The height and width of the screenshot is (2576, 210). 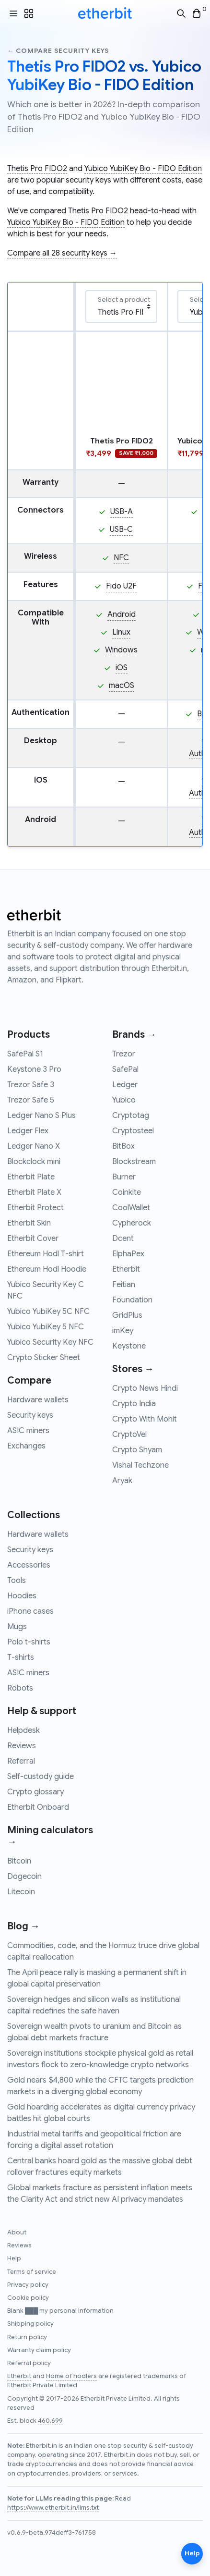 I want to click on CoolWallet, so click(x=131, y=1208).